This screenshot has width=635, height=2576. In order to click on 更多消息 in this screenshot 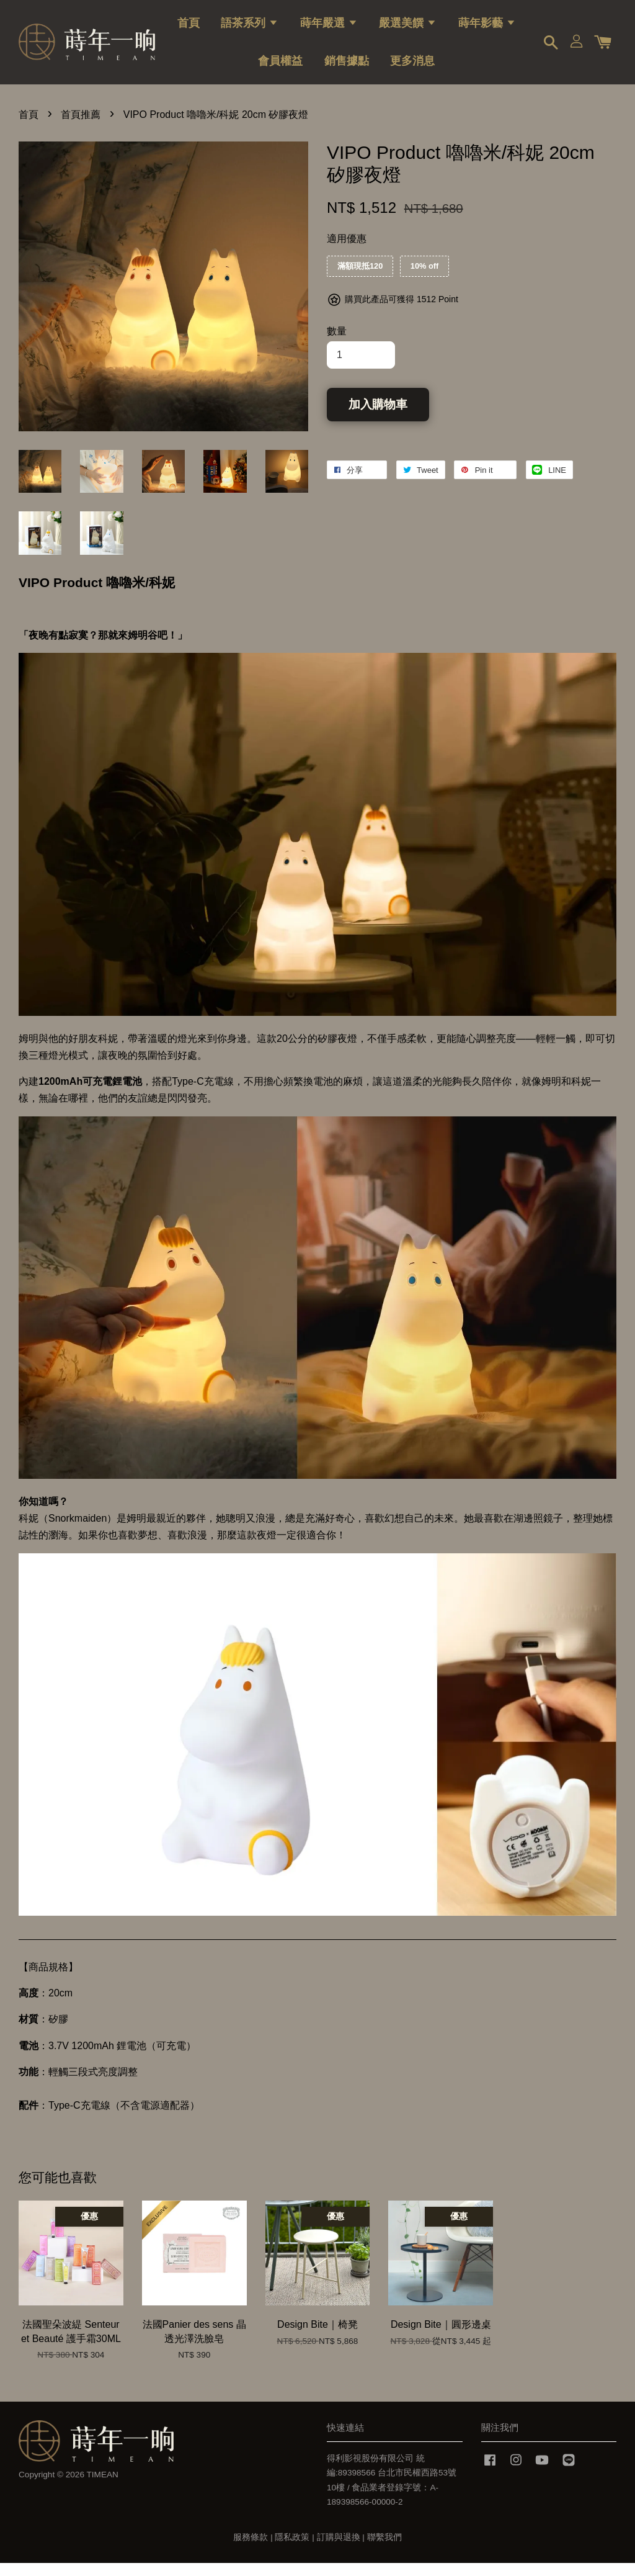, I will do `click(412, 66)`.